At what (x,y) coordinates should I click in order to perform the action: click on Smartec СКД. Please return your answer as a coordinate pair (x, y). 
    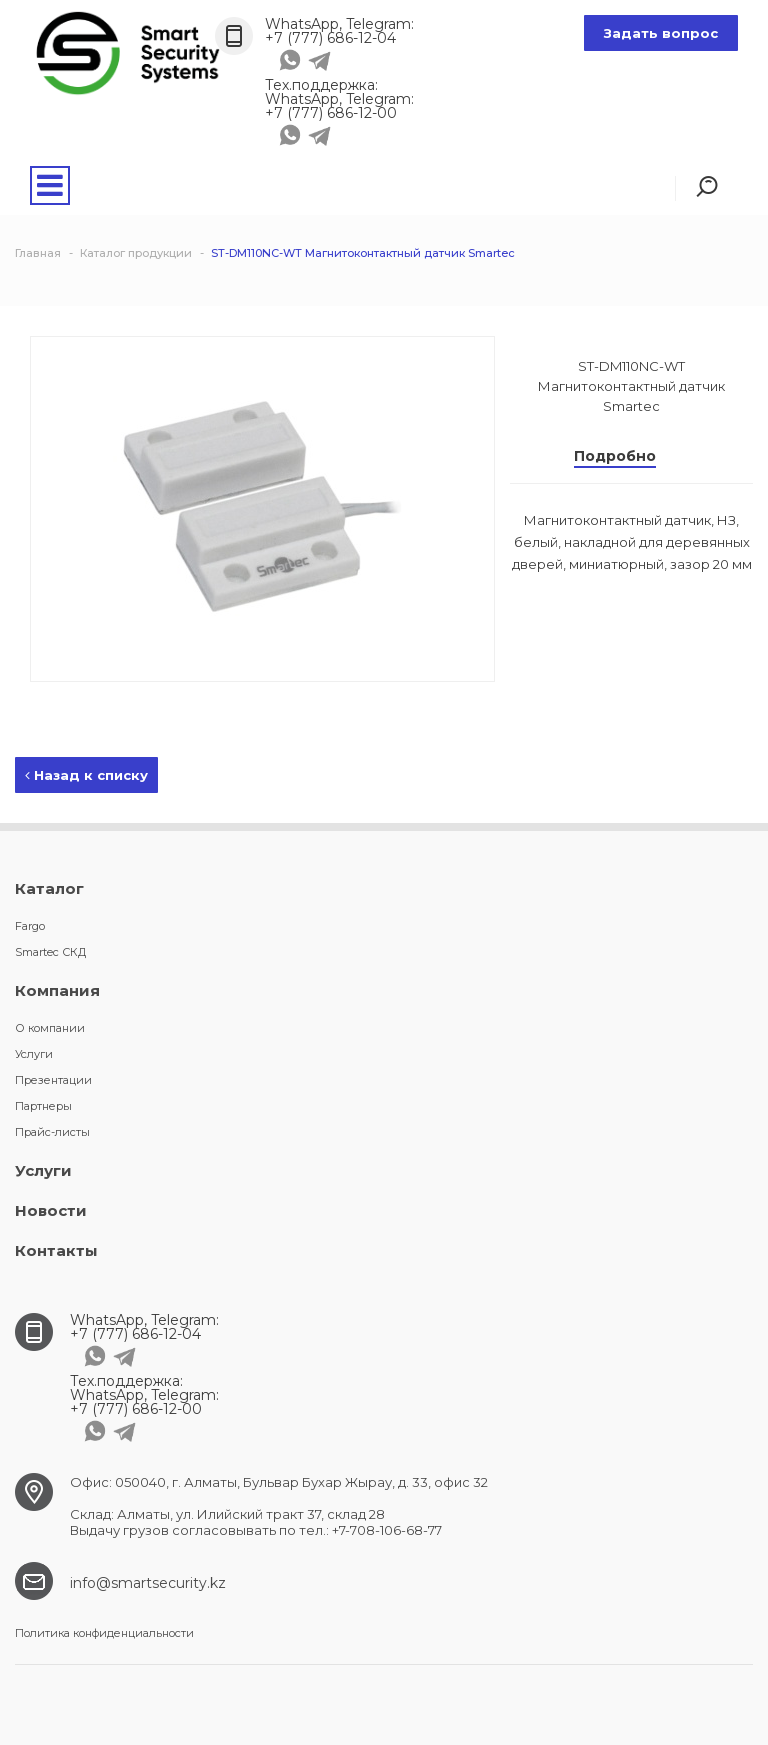
    Looking at the image, I should click on (50, 952).